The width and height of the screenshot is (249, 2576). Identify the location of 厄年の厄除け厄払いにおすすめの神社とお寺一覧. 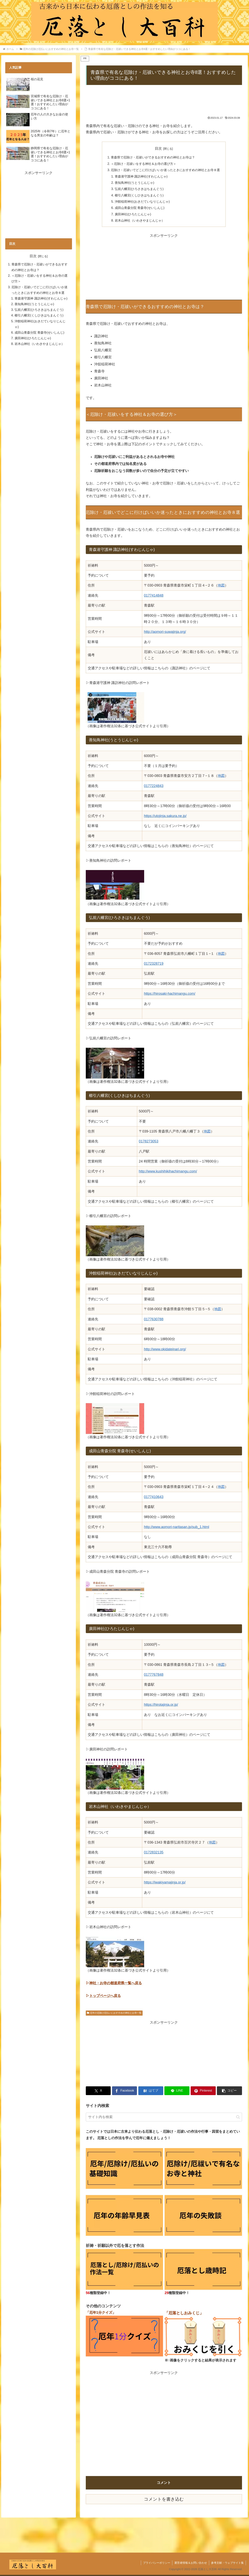
(114, 2013).